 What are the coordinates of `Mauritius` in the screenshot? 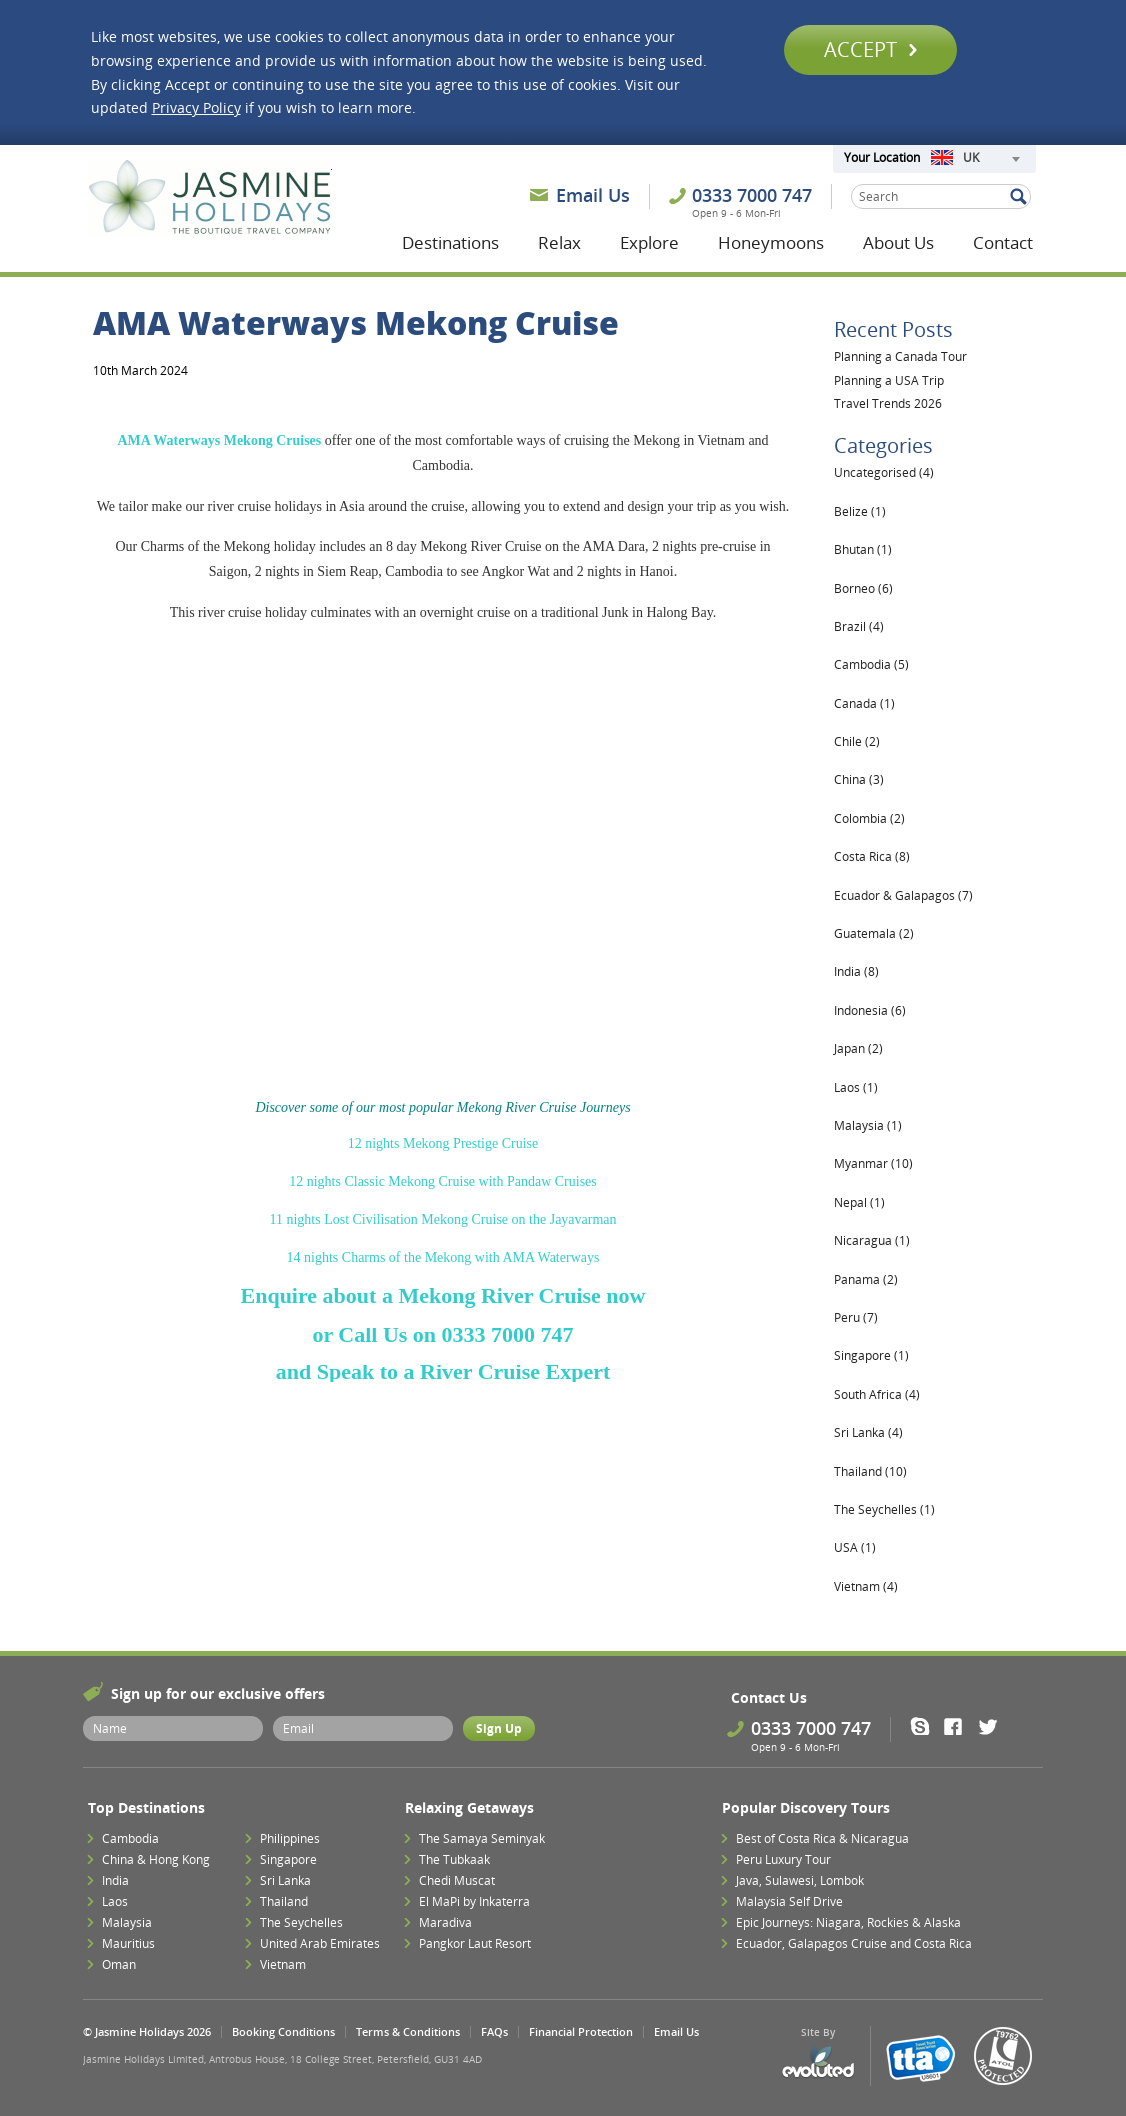 It's located at (128, 1943).